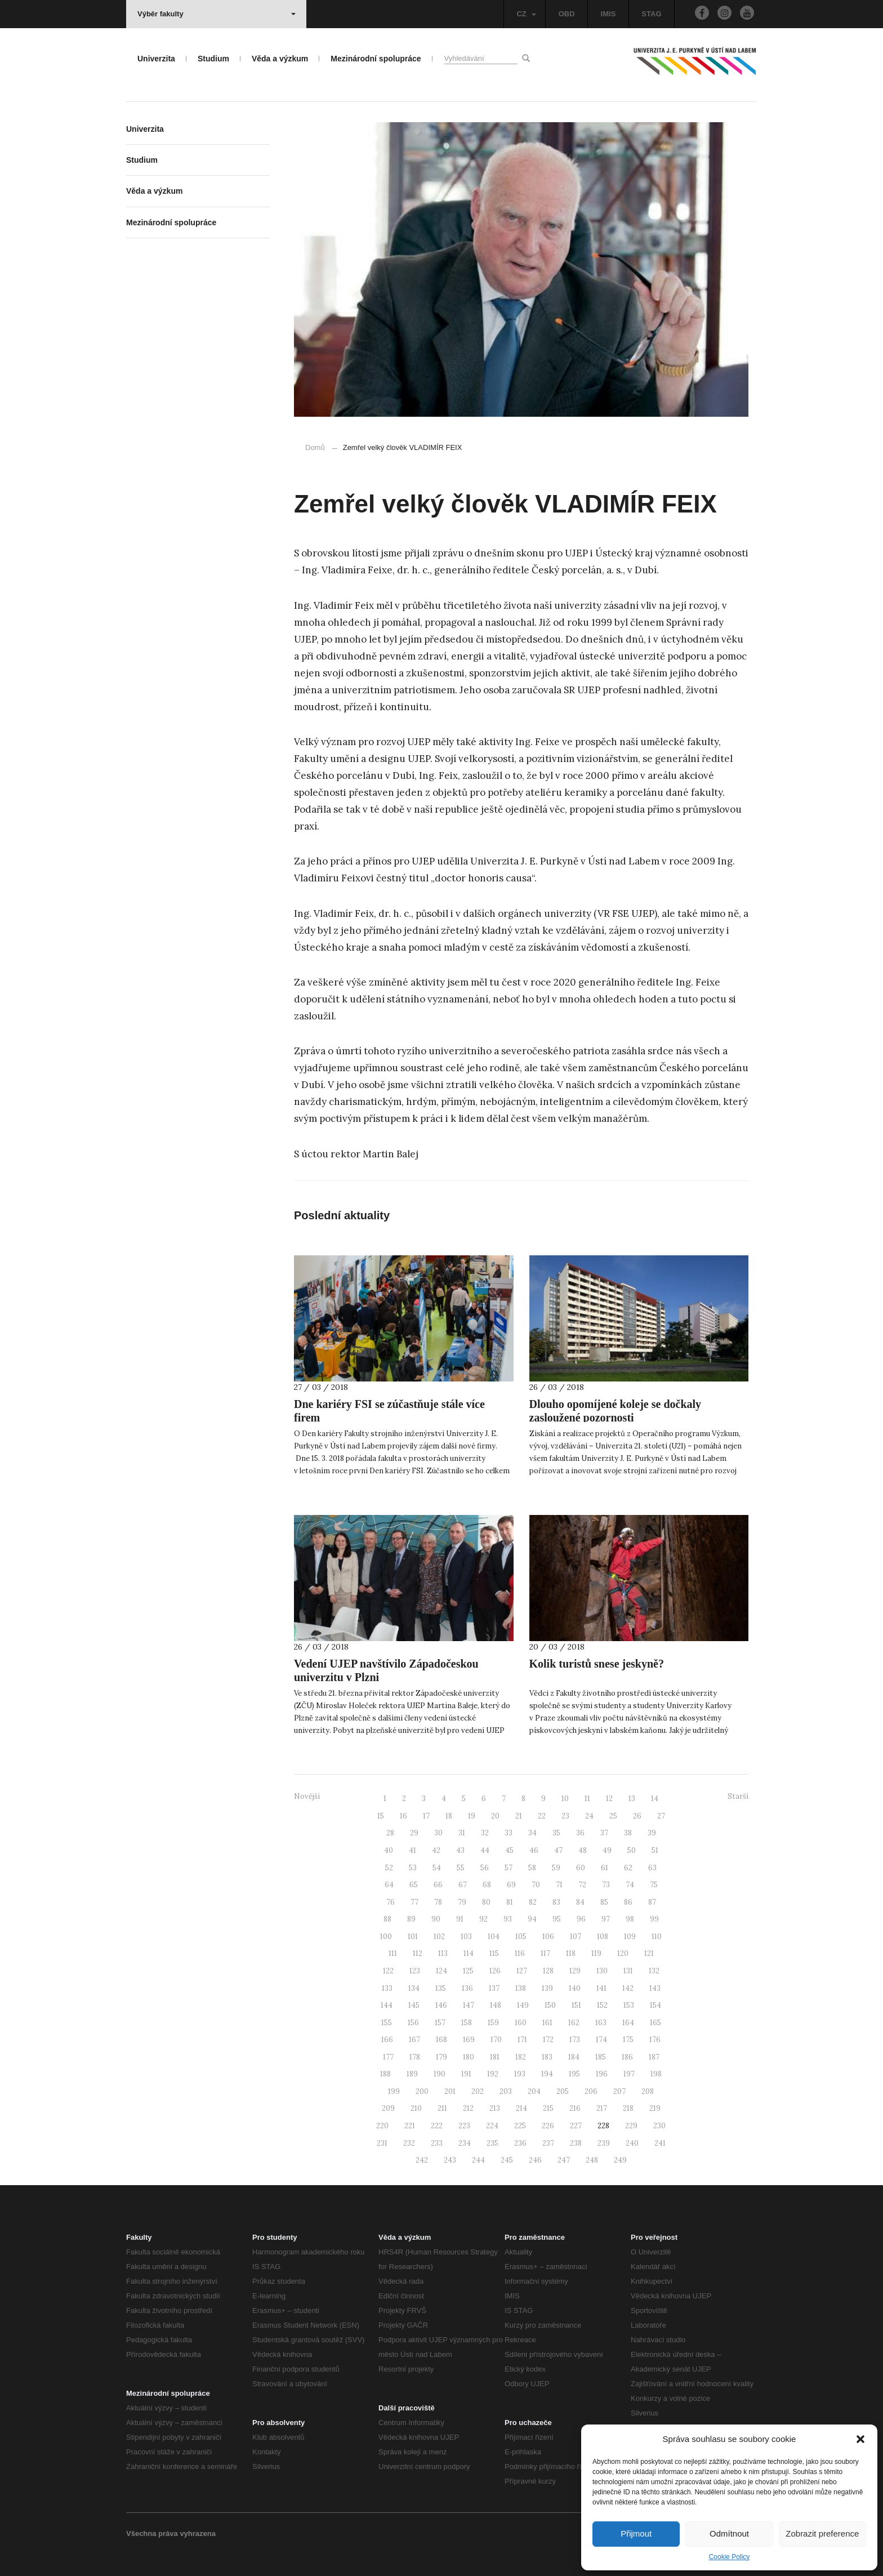  I want to click on 245, so click(507, 2160).